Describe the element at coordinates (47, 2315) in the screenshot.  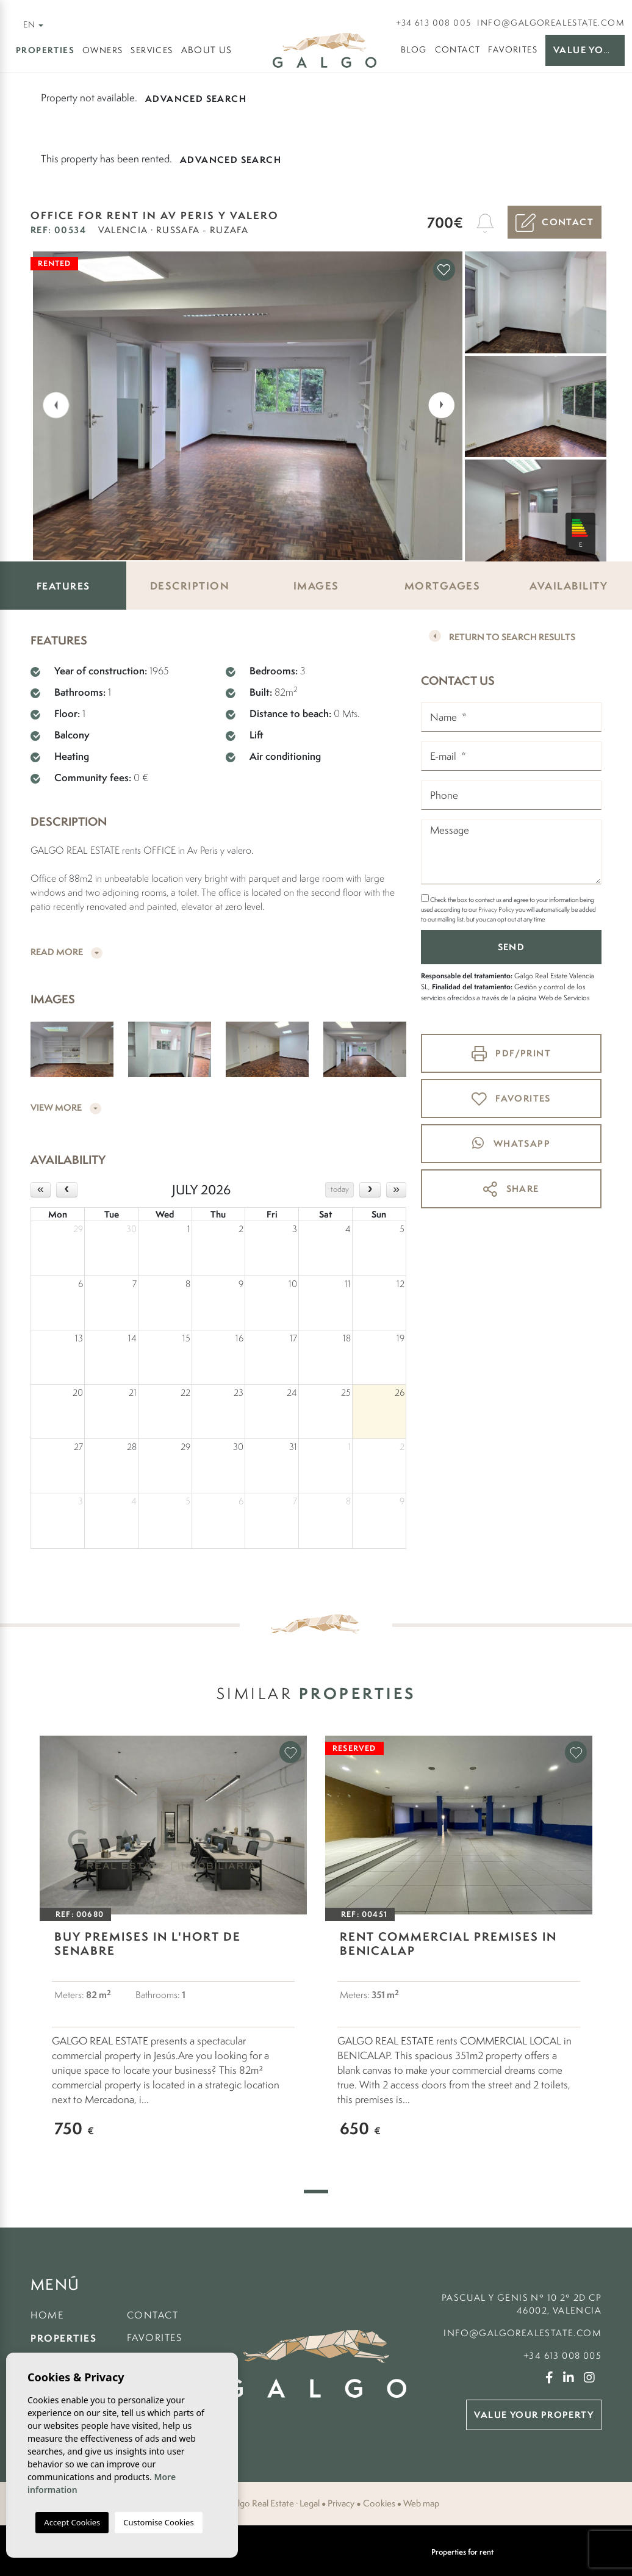
I see `Home` at that location.